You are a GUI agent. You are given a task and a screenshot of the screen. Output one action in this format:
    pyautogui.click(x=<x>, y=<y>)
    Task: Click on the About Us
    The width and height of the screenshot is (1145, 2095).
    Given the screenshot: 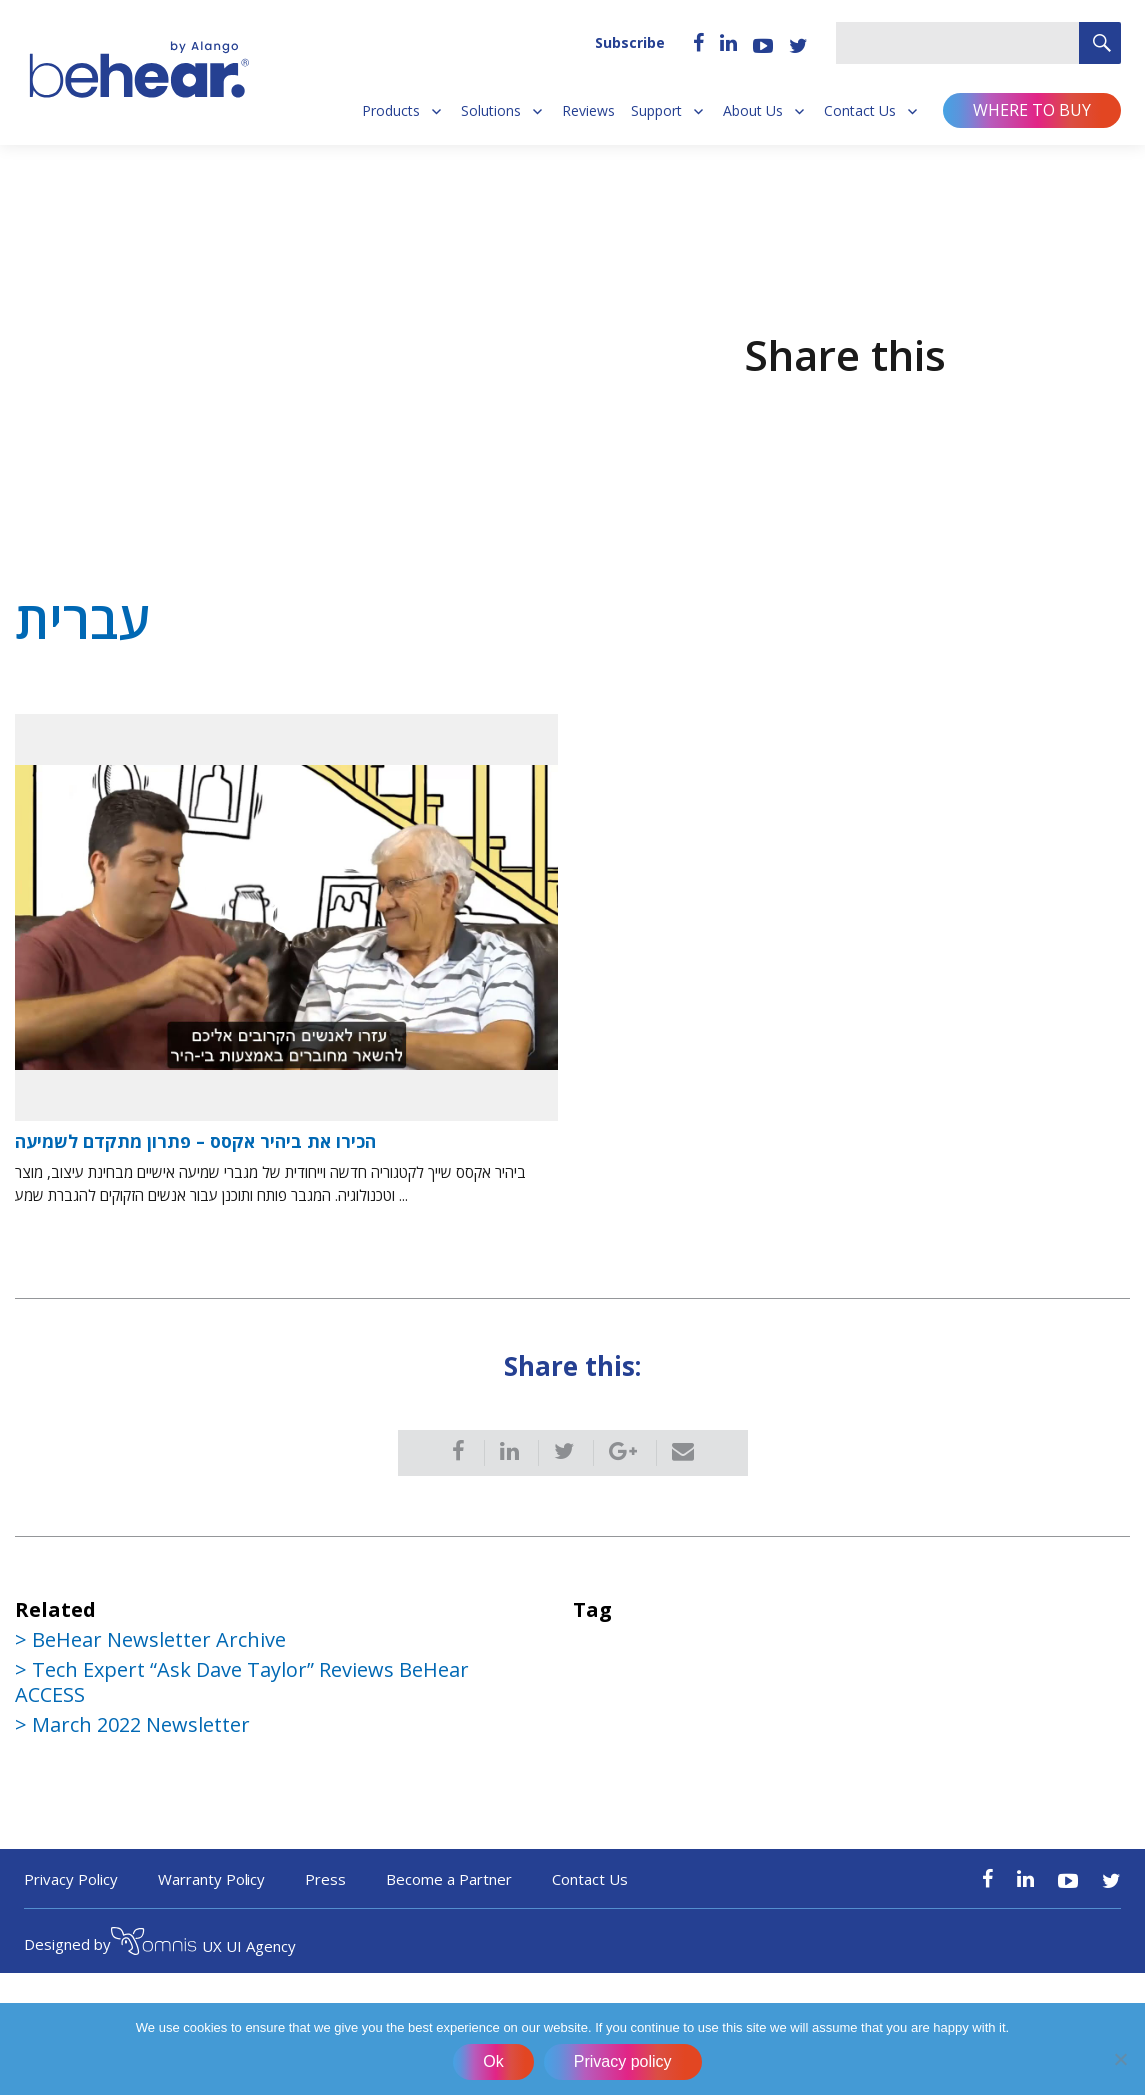 What is the action you would take?
    pyautogui.click(x=753, y=111)
    